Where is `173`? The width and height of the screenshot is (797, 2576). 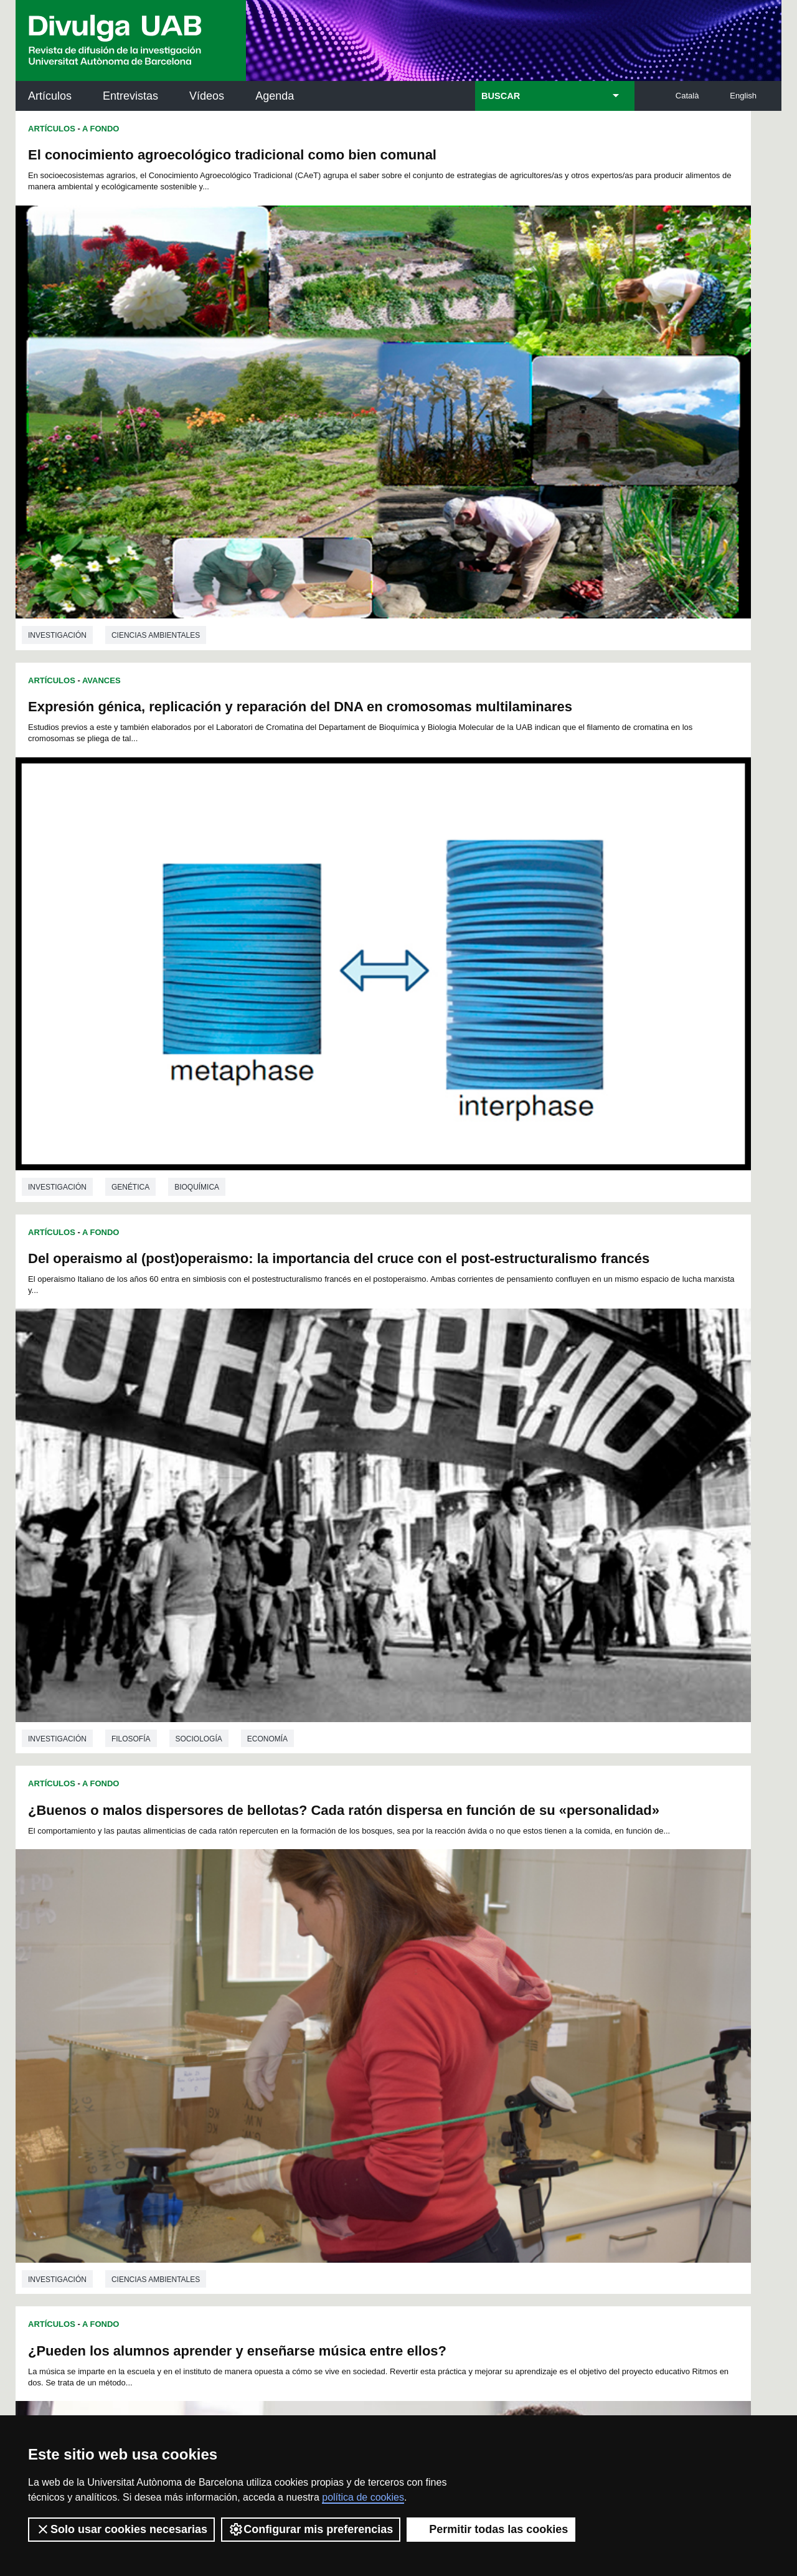 173 is located at coordinates (400, 2055).